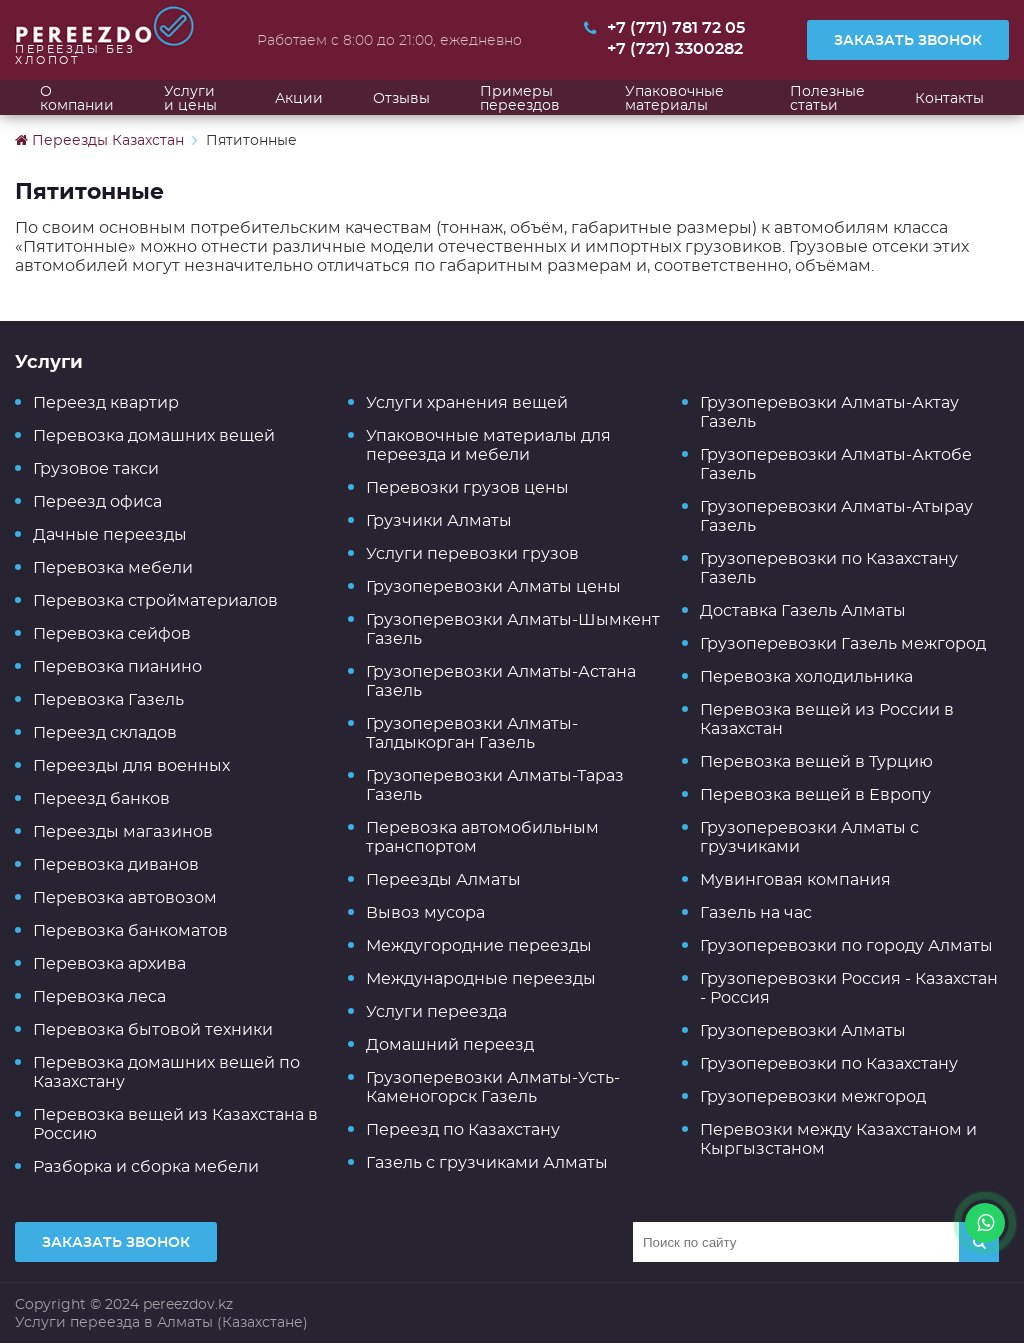 The width and height of the screenshot is (1024, 1343). I want to click on +7 (771) 781 72 05, so click(676, 28).